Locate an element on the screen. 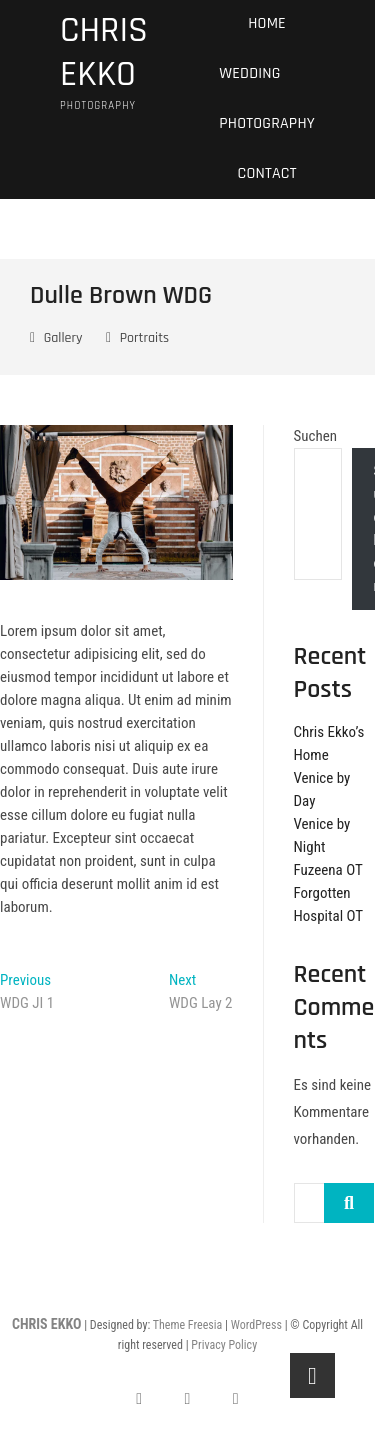 This screenshot has width=375, height=1438. Portraits is located at coordinates (144, 338).